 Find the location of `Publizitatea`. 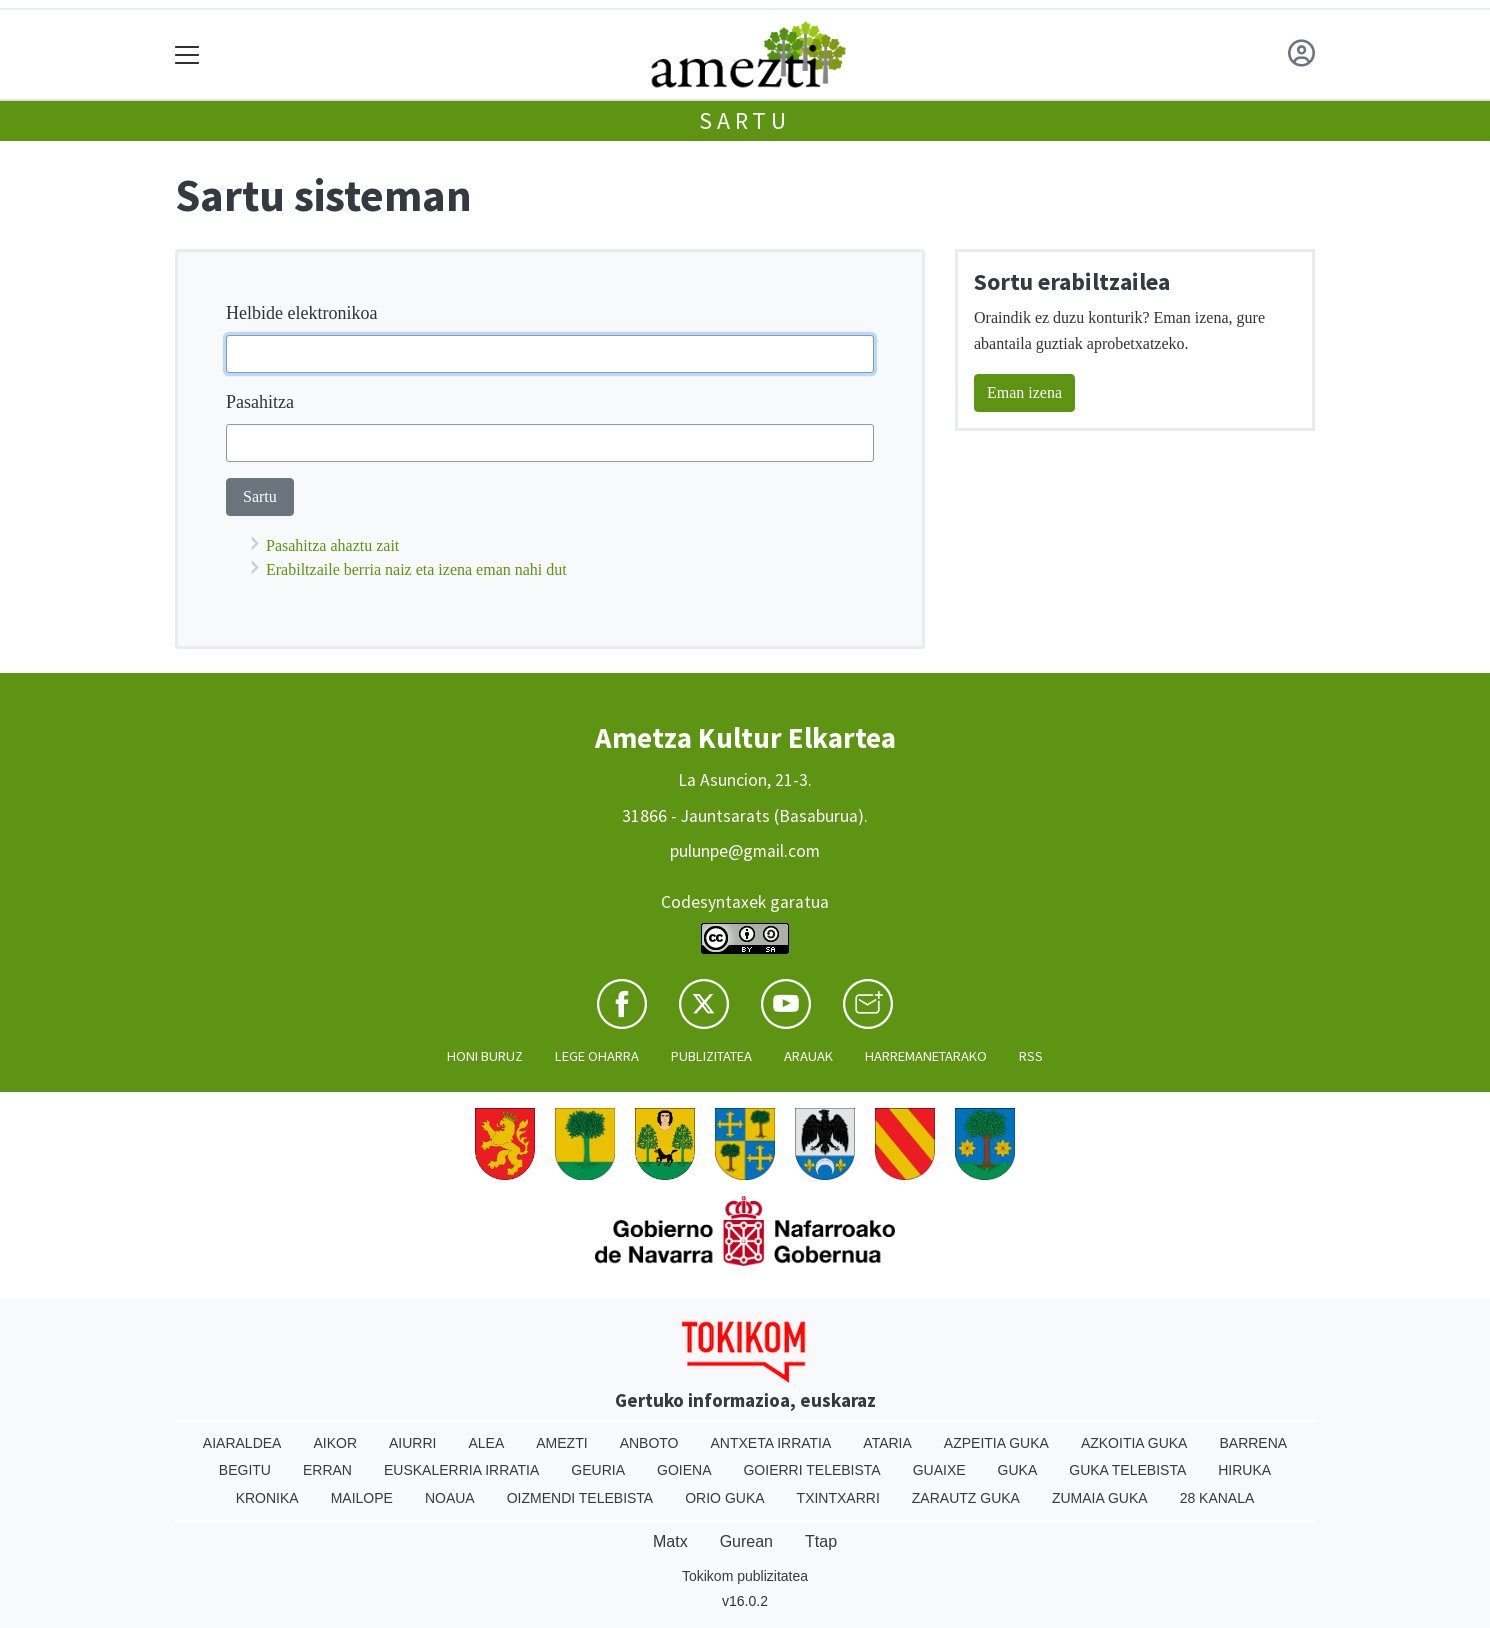

Publizitatea is located at coordinates (711, 1056).